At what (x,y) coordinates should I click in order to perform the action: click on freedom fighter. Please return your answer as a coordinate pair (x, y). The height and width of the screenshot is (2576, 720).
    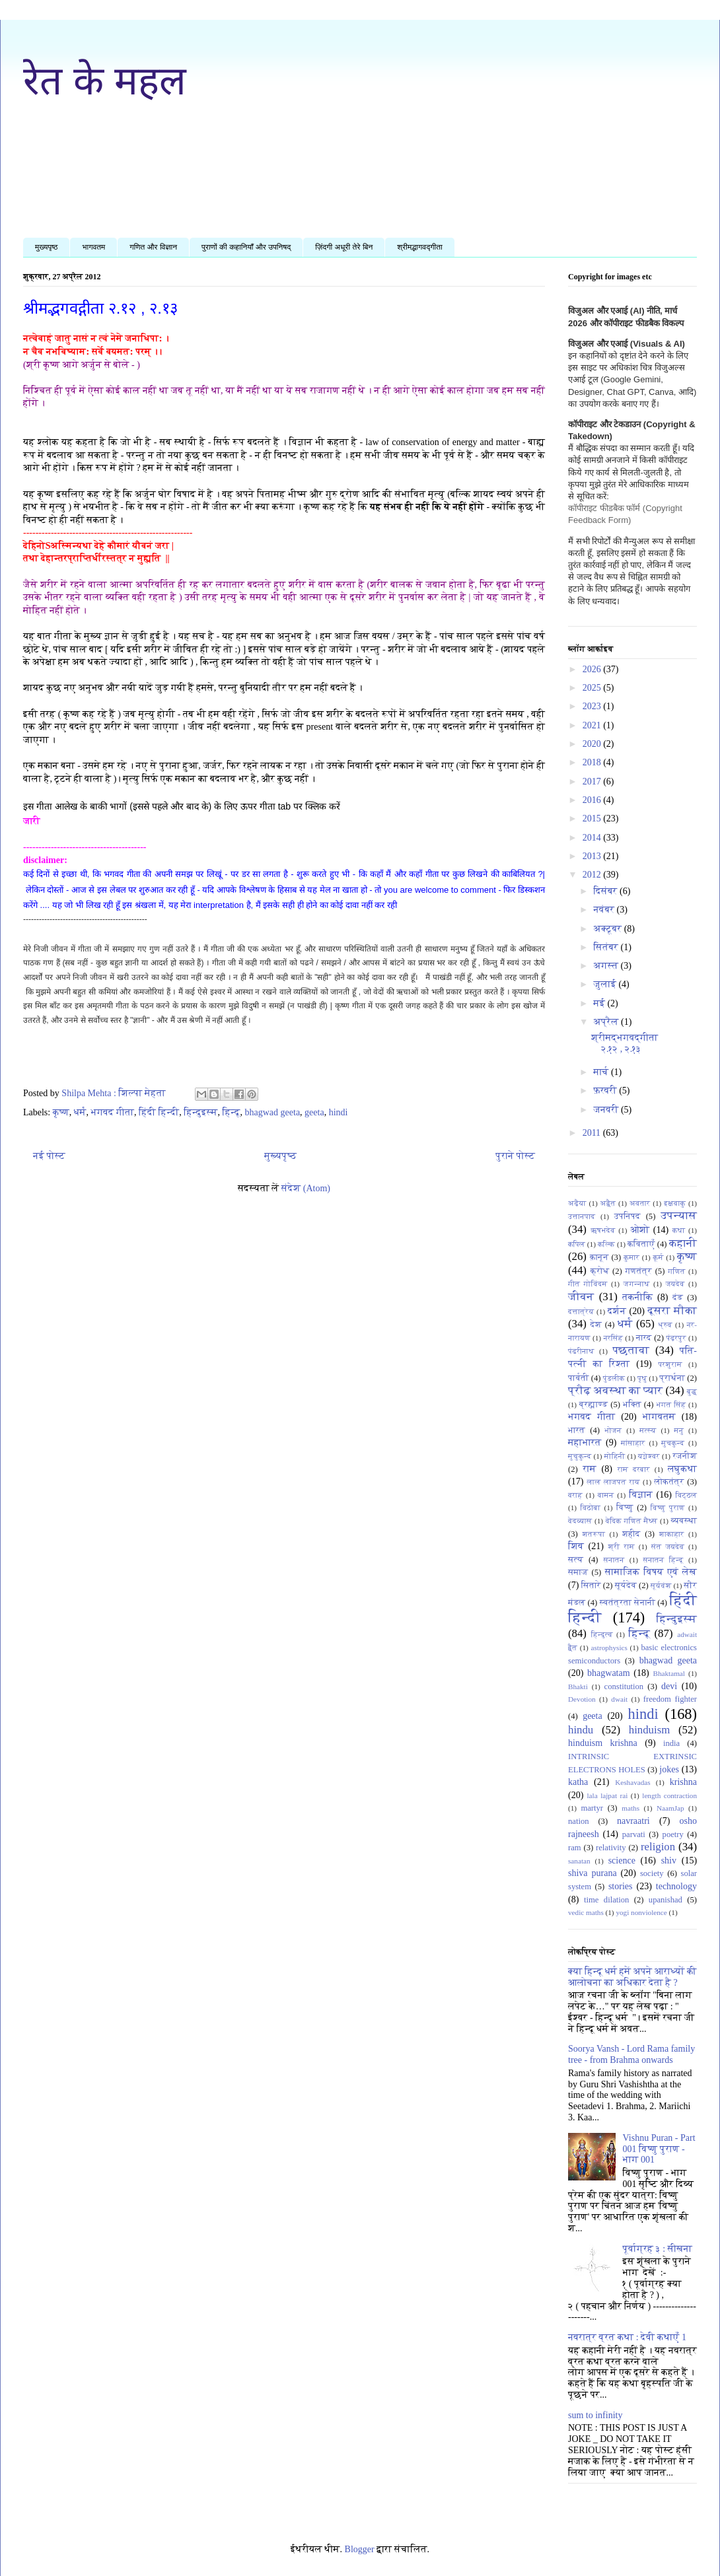
    Looking at the image, I should click on (670, 1699).